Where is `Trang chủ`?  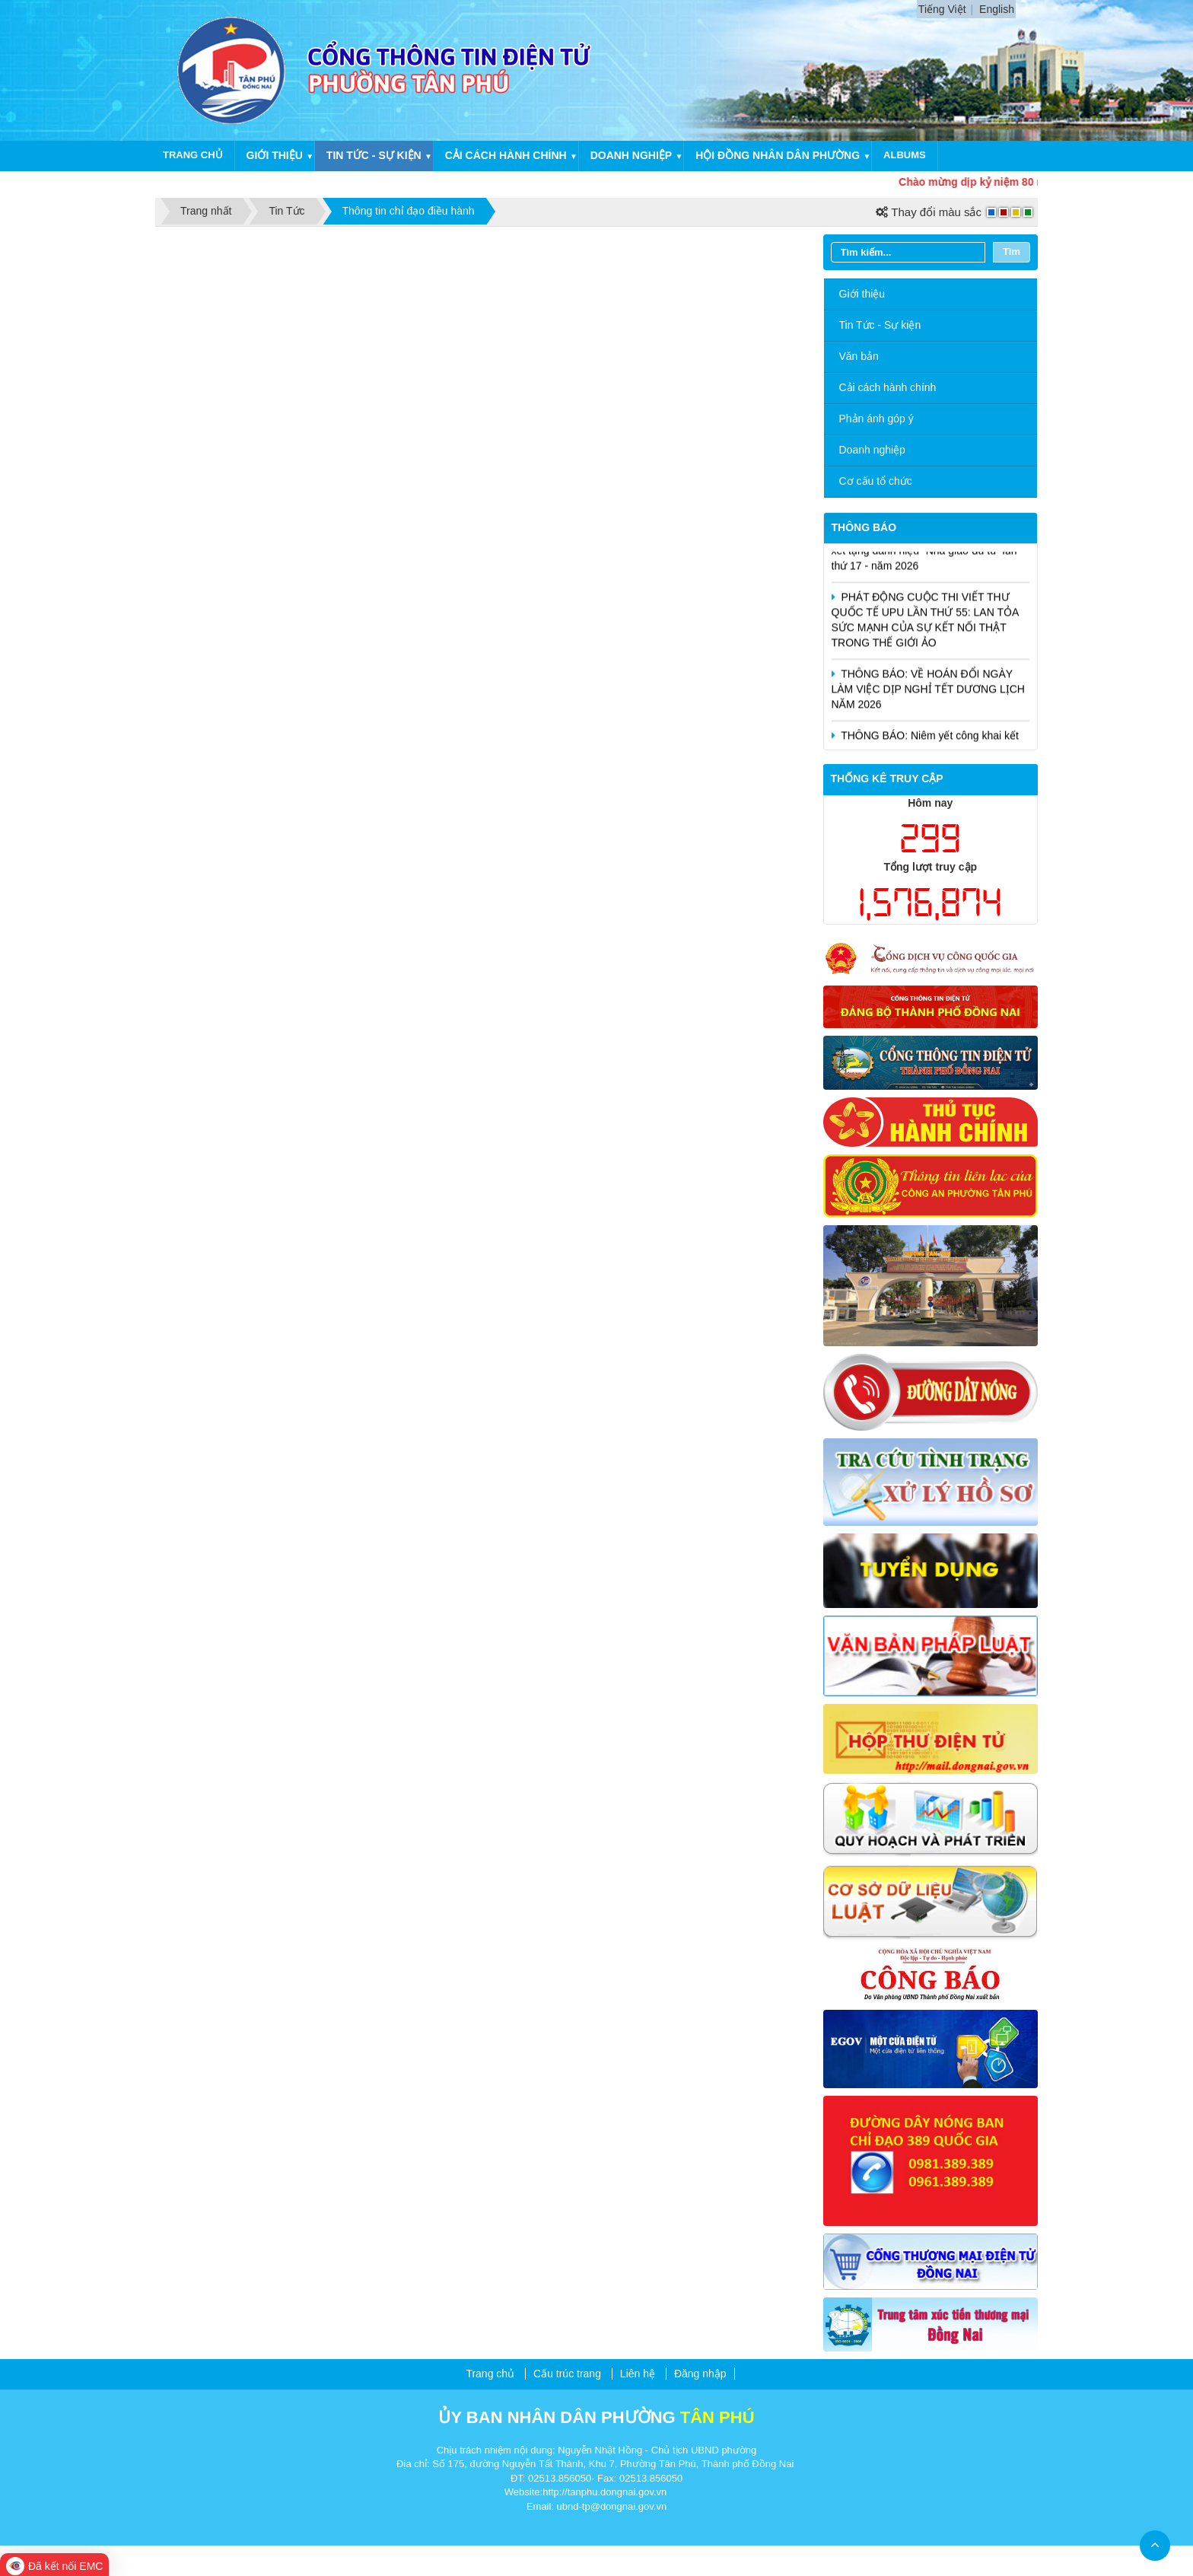
Trang chủ is located at coordinates (193, 155).